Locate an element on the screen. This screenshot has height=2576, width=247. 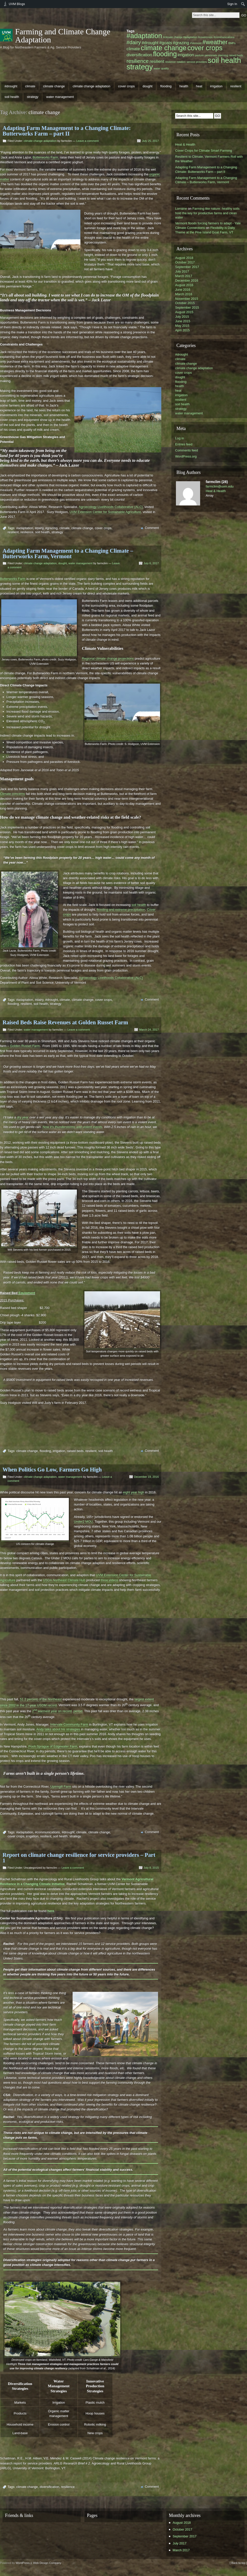
cover crops is located at coordinates (126, 86).